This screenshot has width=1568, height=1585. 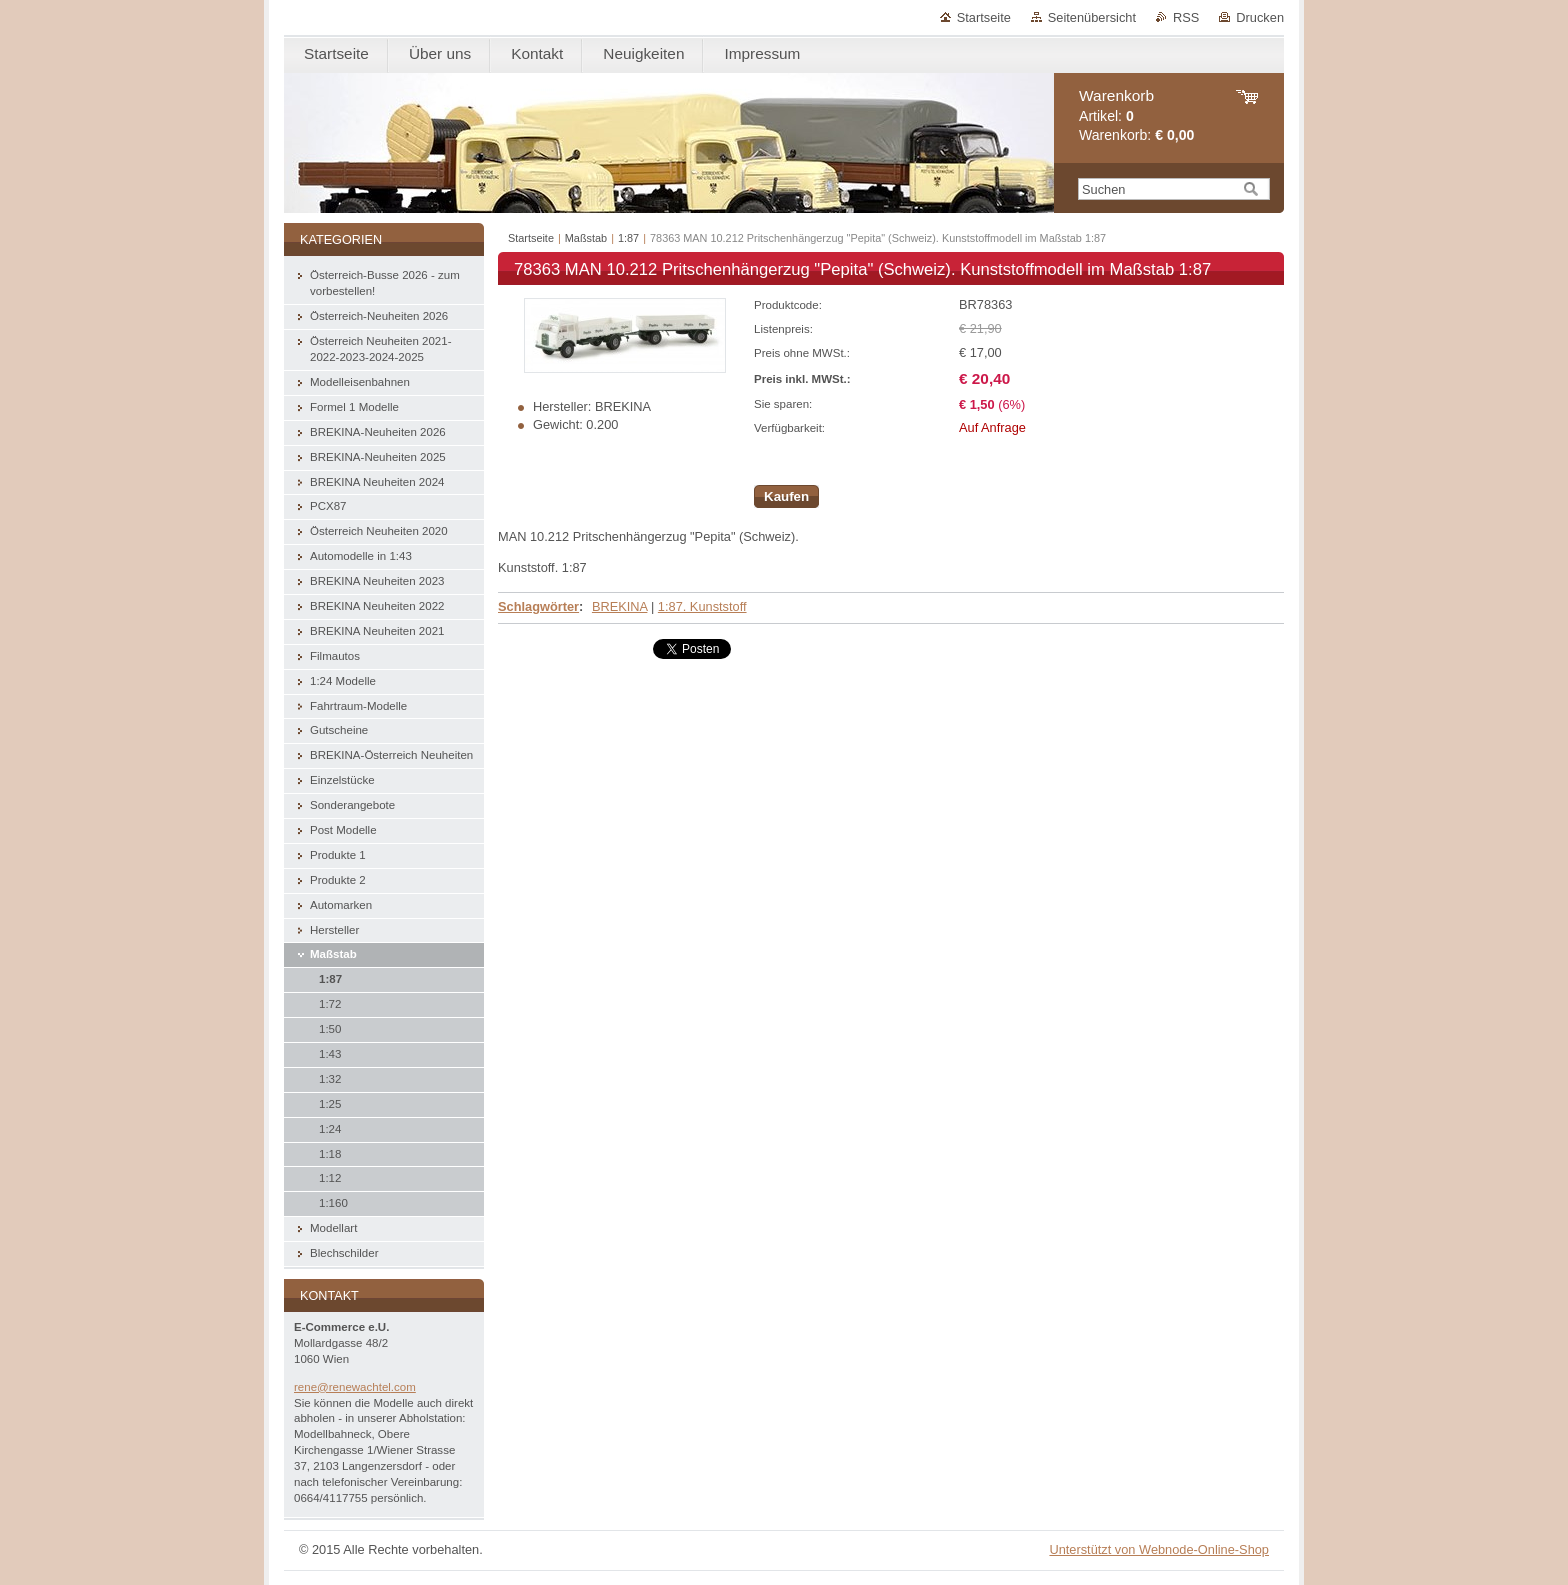 I want to click on 1:87. Kunststoff, so click(x=702, y=606).